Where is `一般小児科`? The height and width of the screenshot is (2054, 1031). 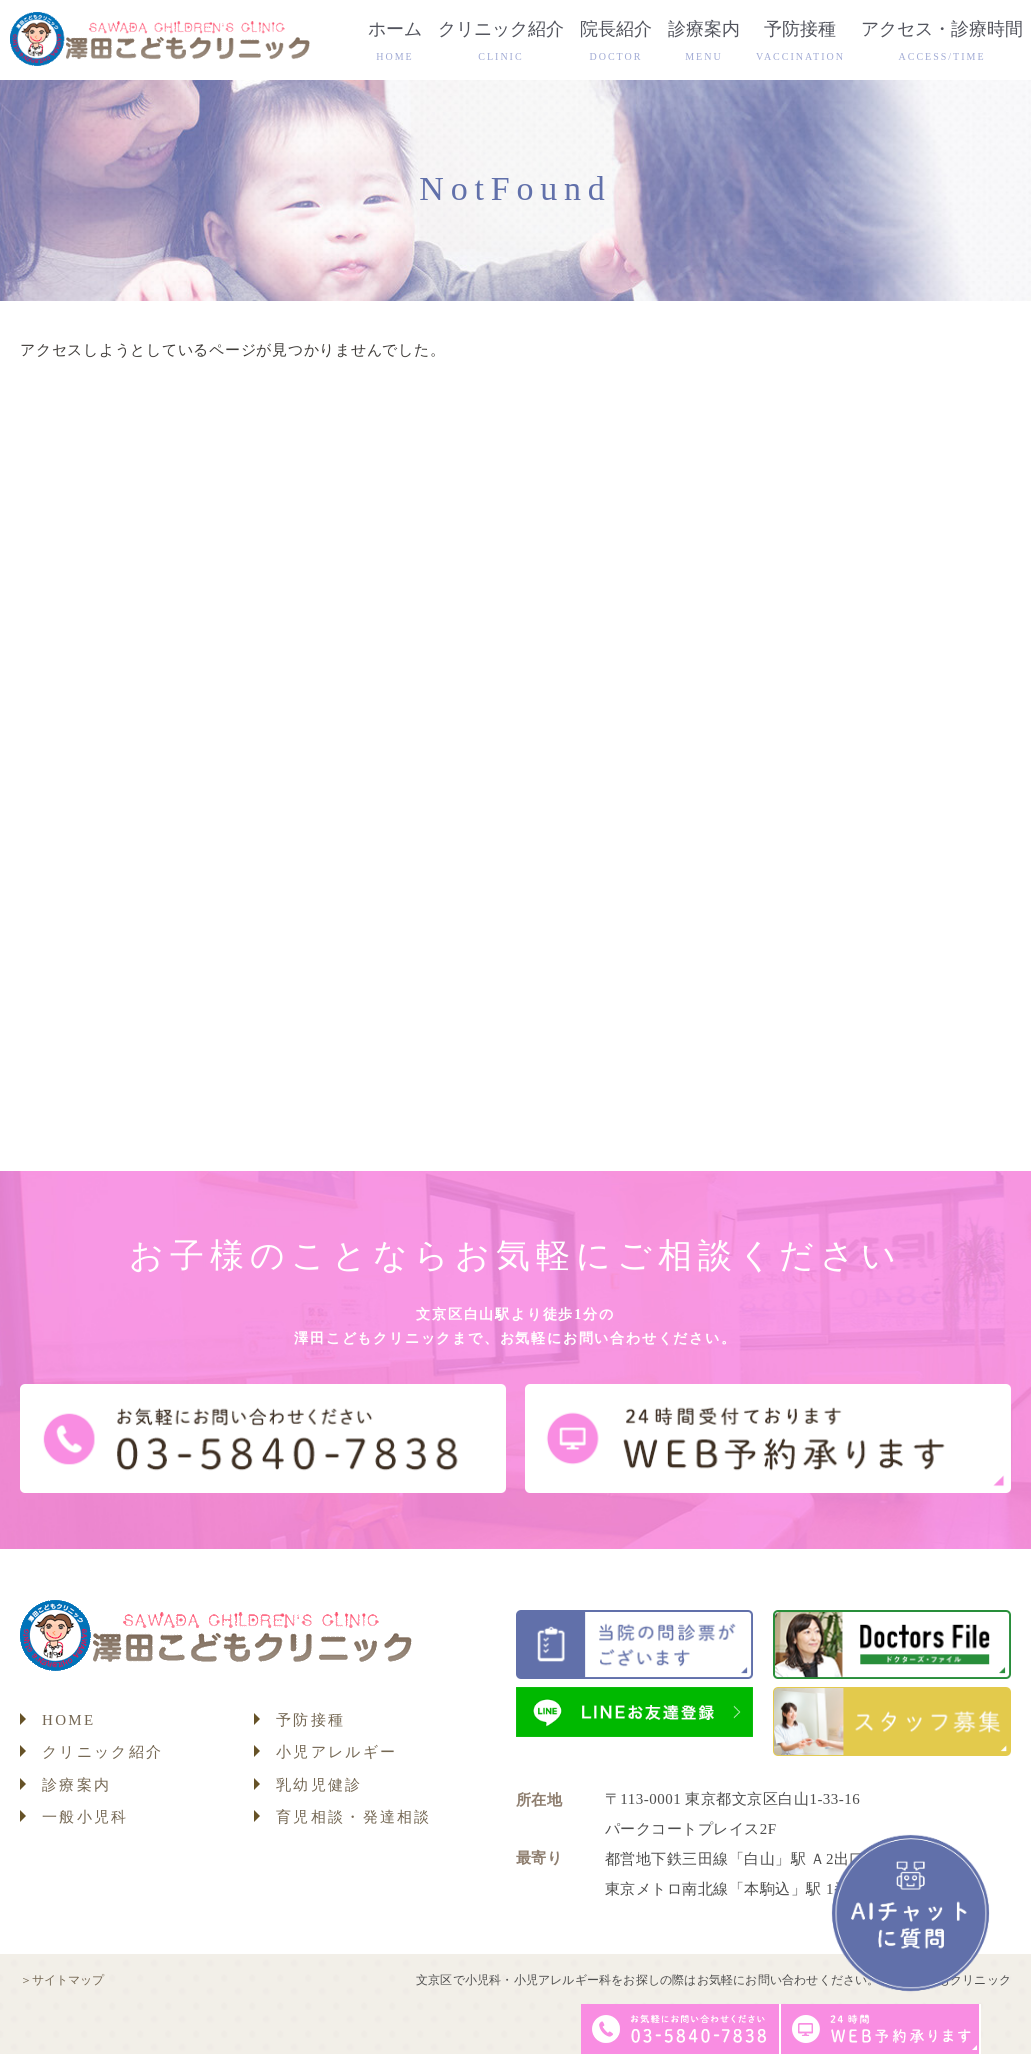
一般小児科 is located at coordinates (85, 1817).